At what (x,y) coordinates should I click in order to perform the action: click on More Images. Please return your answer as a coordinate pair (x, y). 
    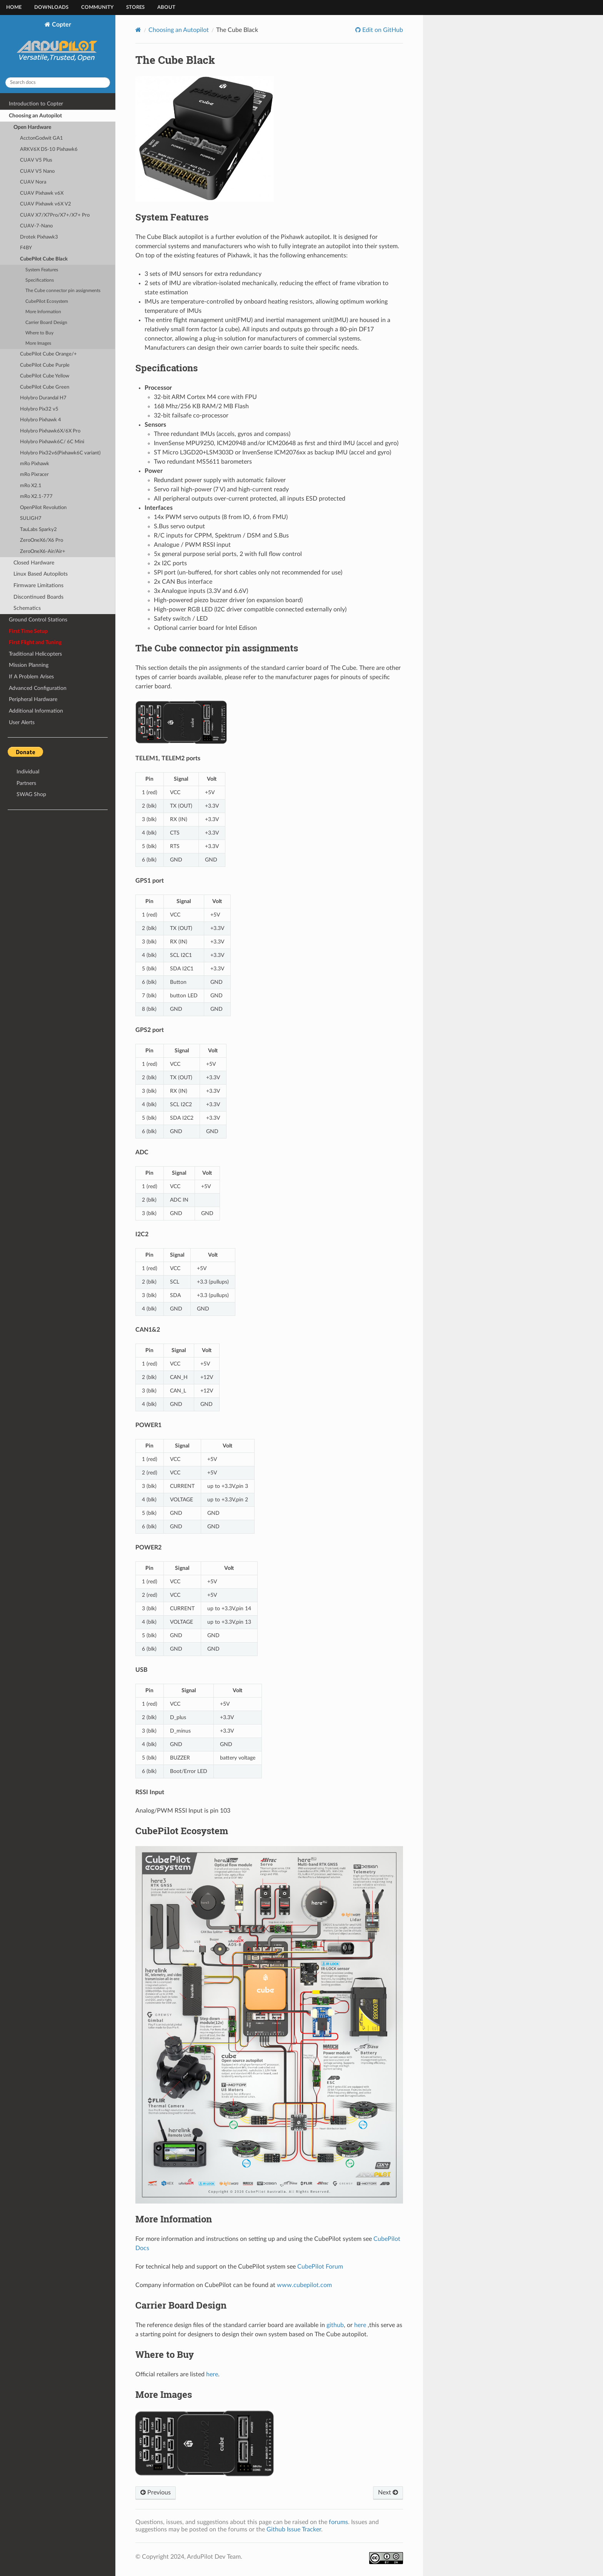
    Looking at the image, I should click on (38, 343).